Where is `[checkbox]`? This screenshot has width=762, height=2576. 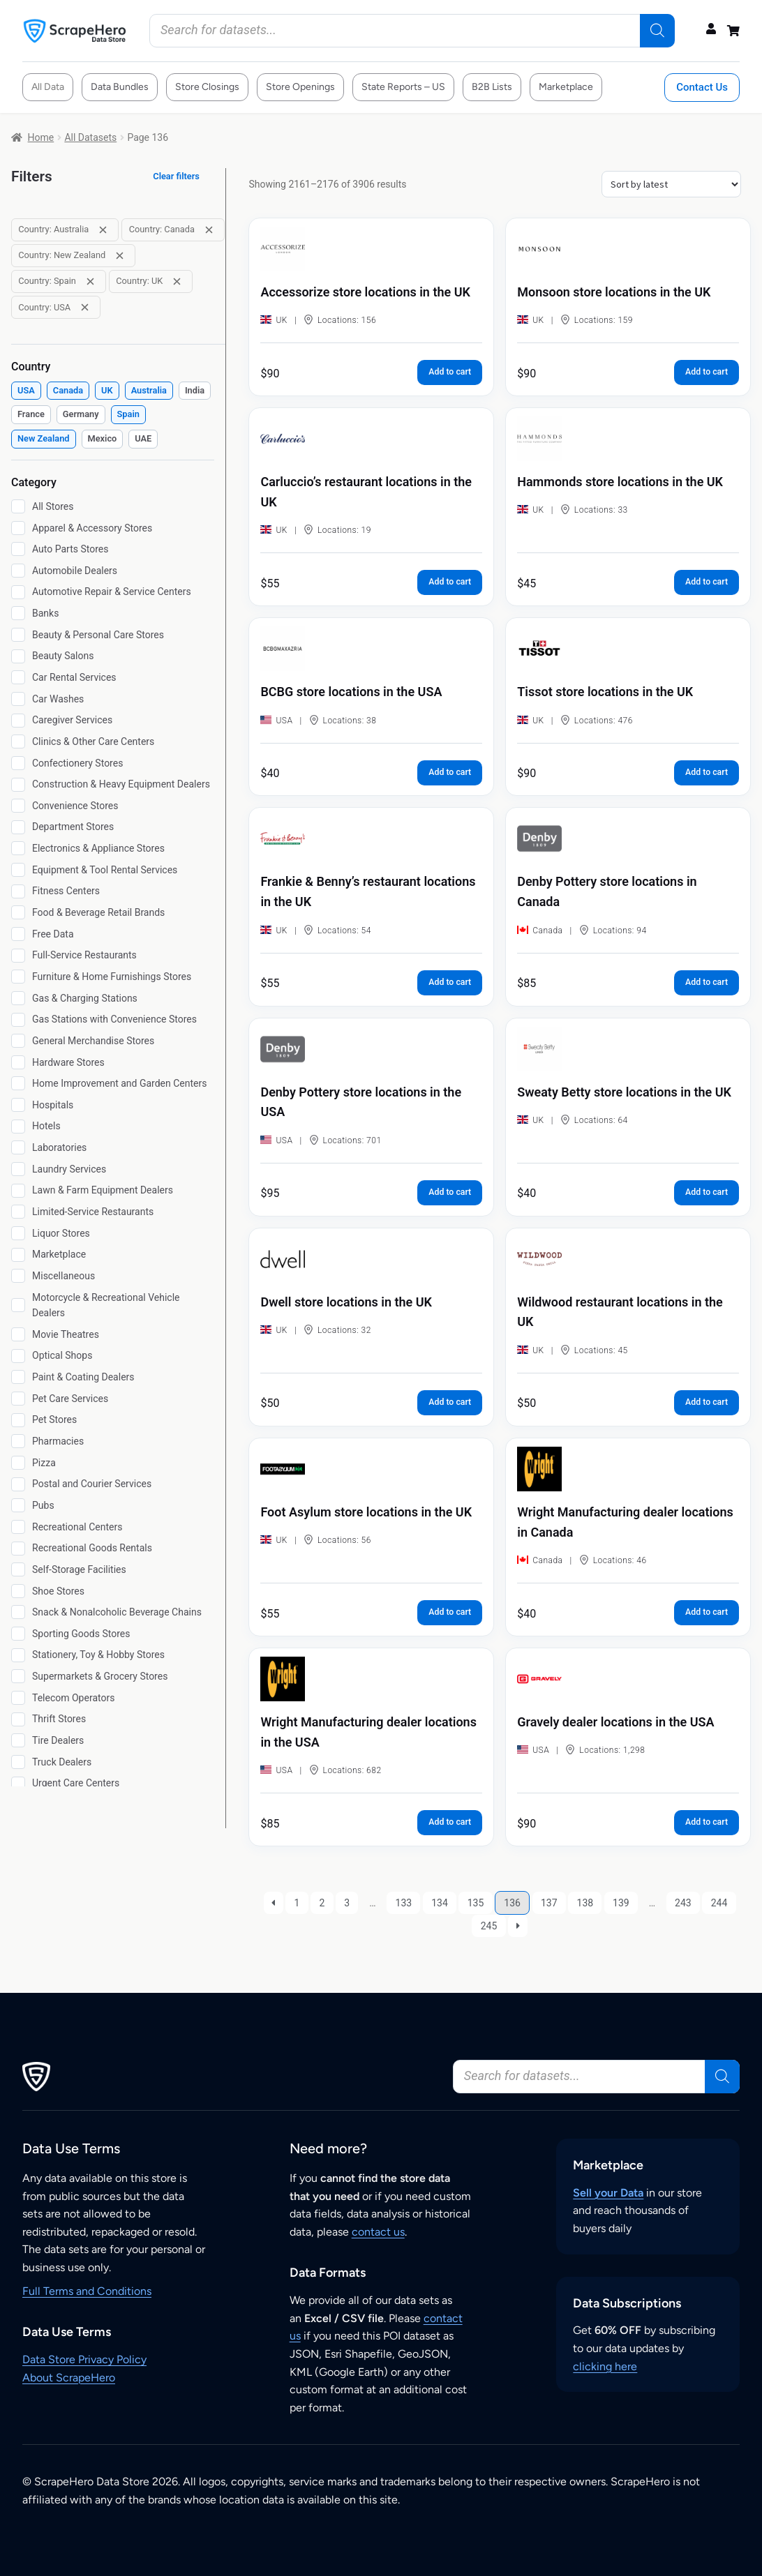
[checkbox] is located at coordinates (26, 391).